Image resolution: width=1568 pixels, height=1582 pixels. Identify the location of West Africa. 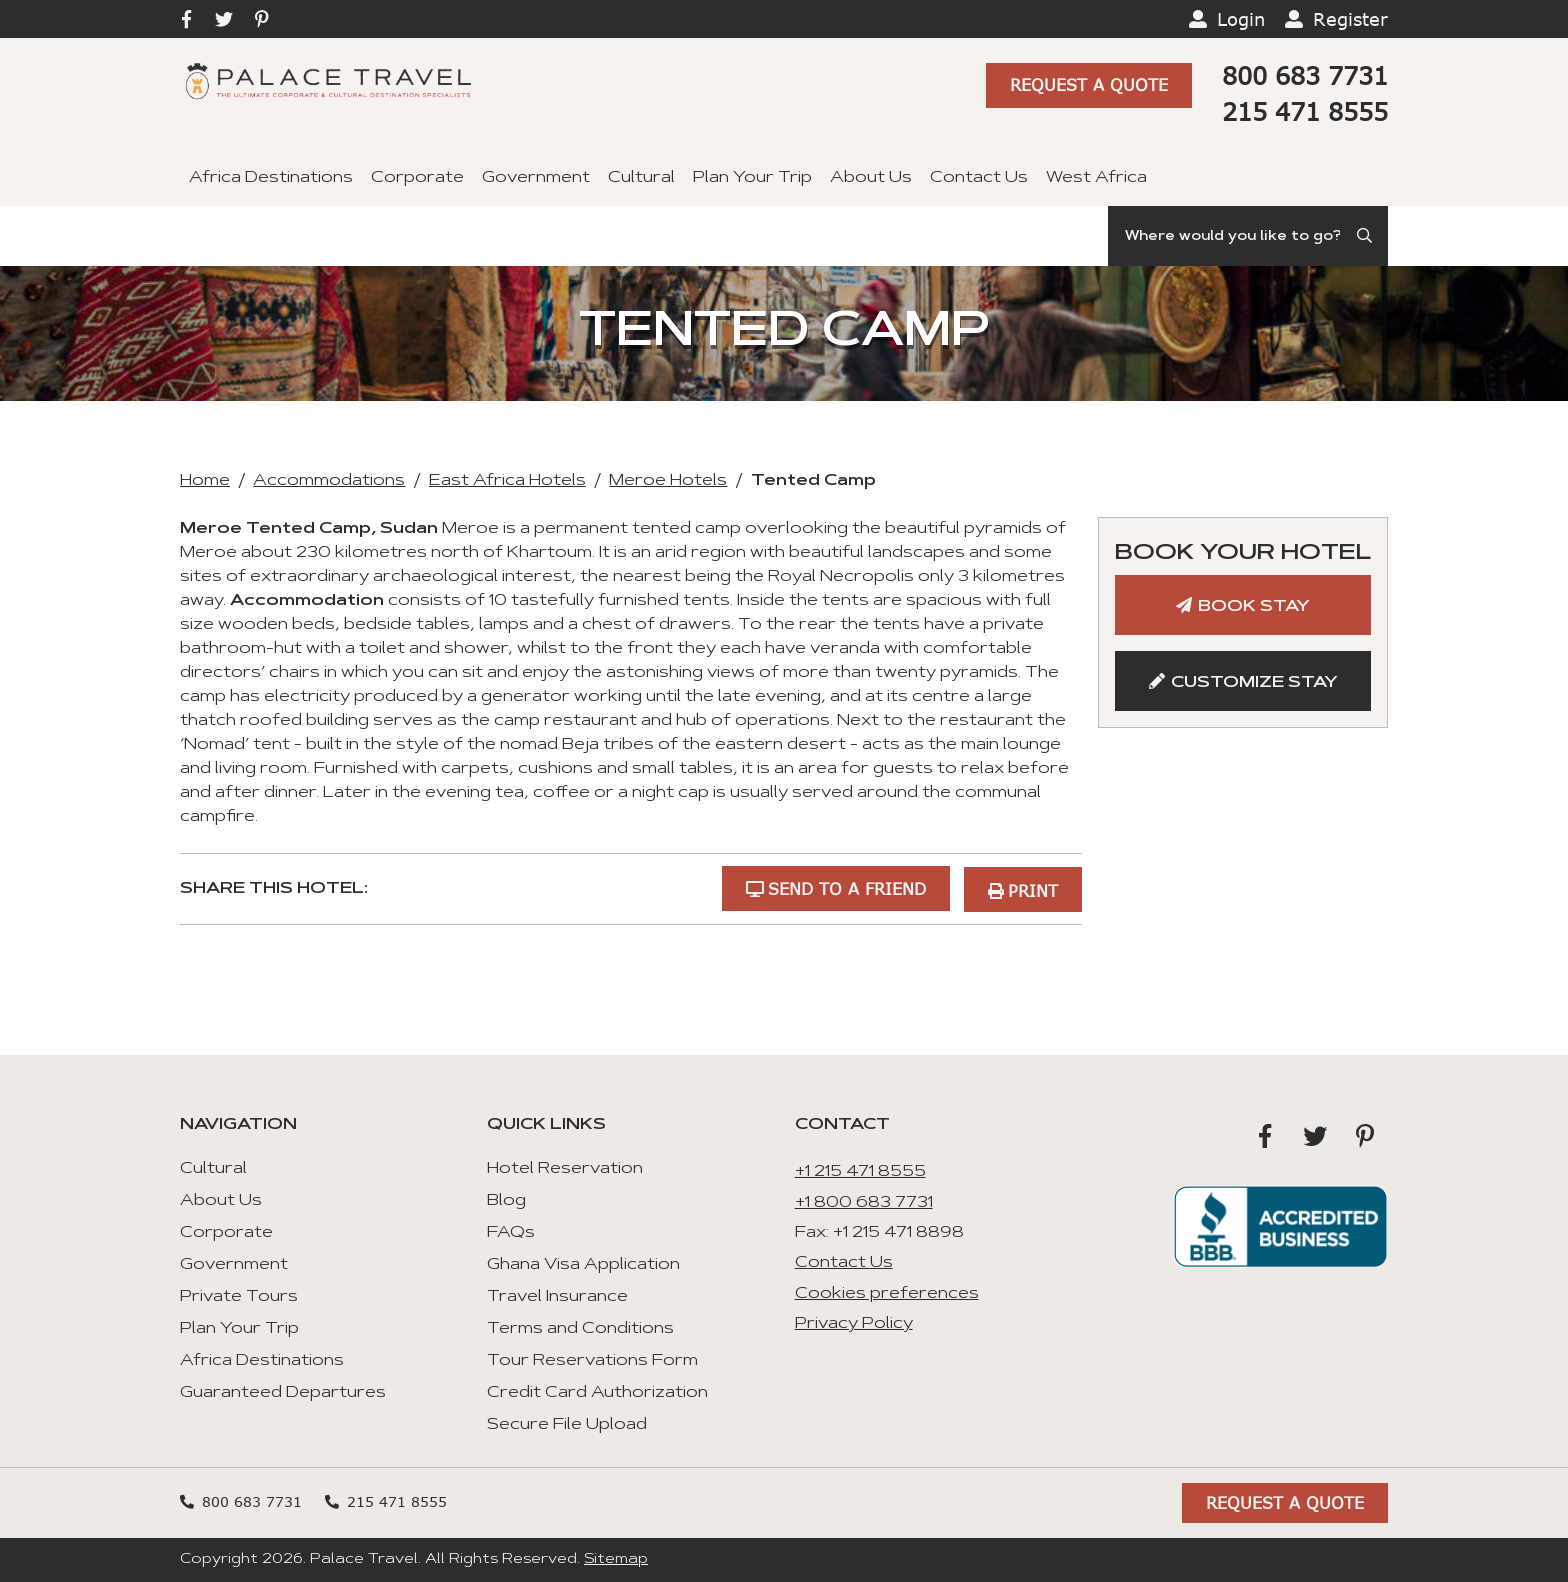
(1096, 178).